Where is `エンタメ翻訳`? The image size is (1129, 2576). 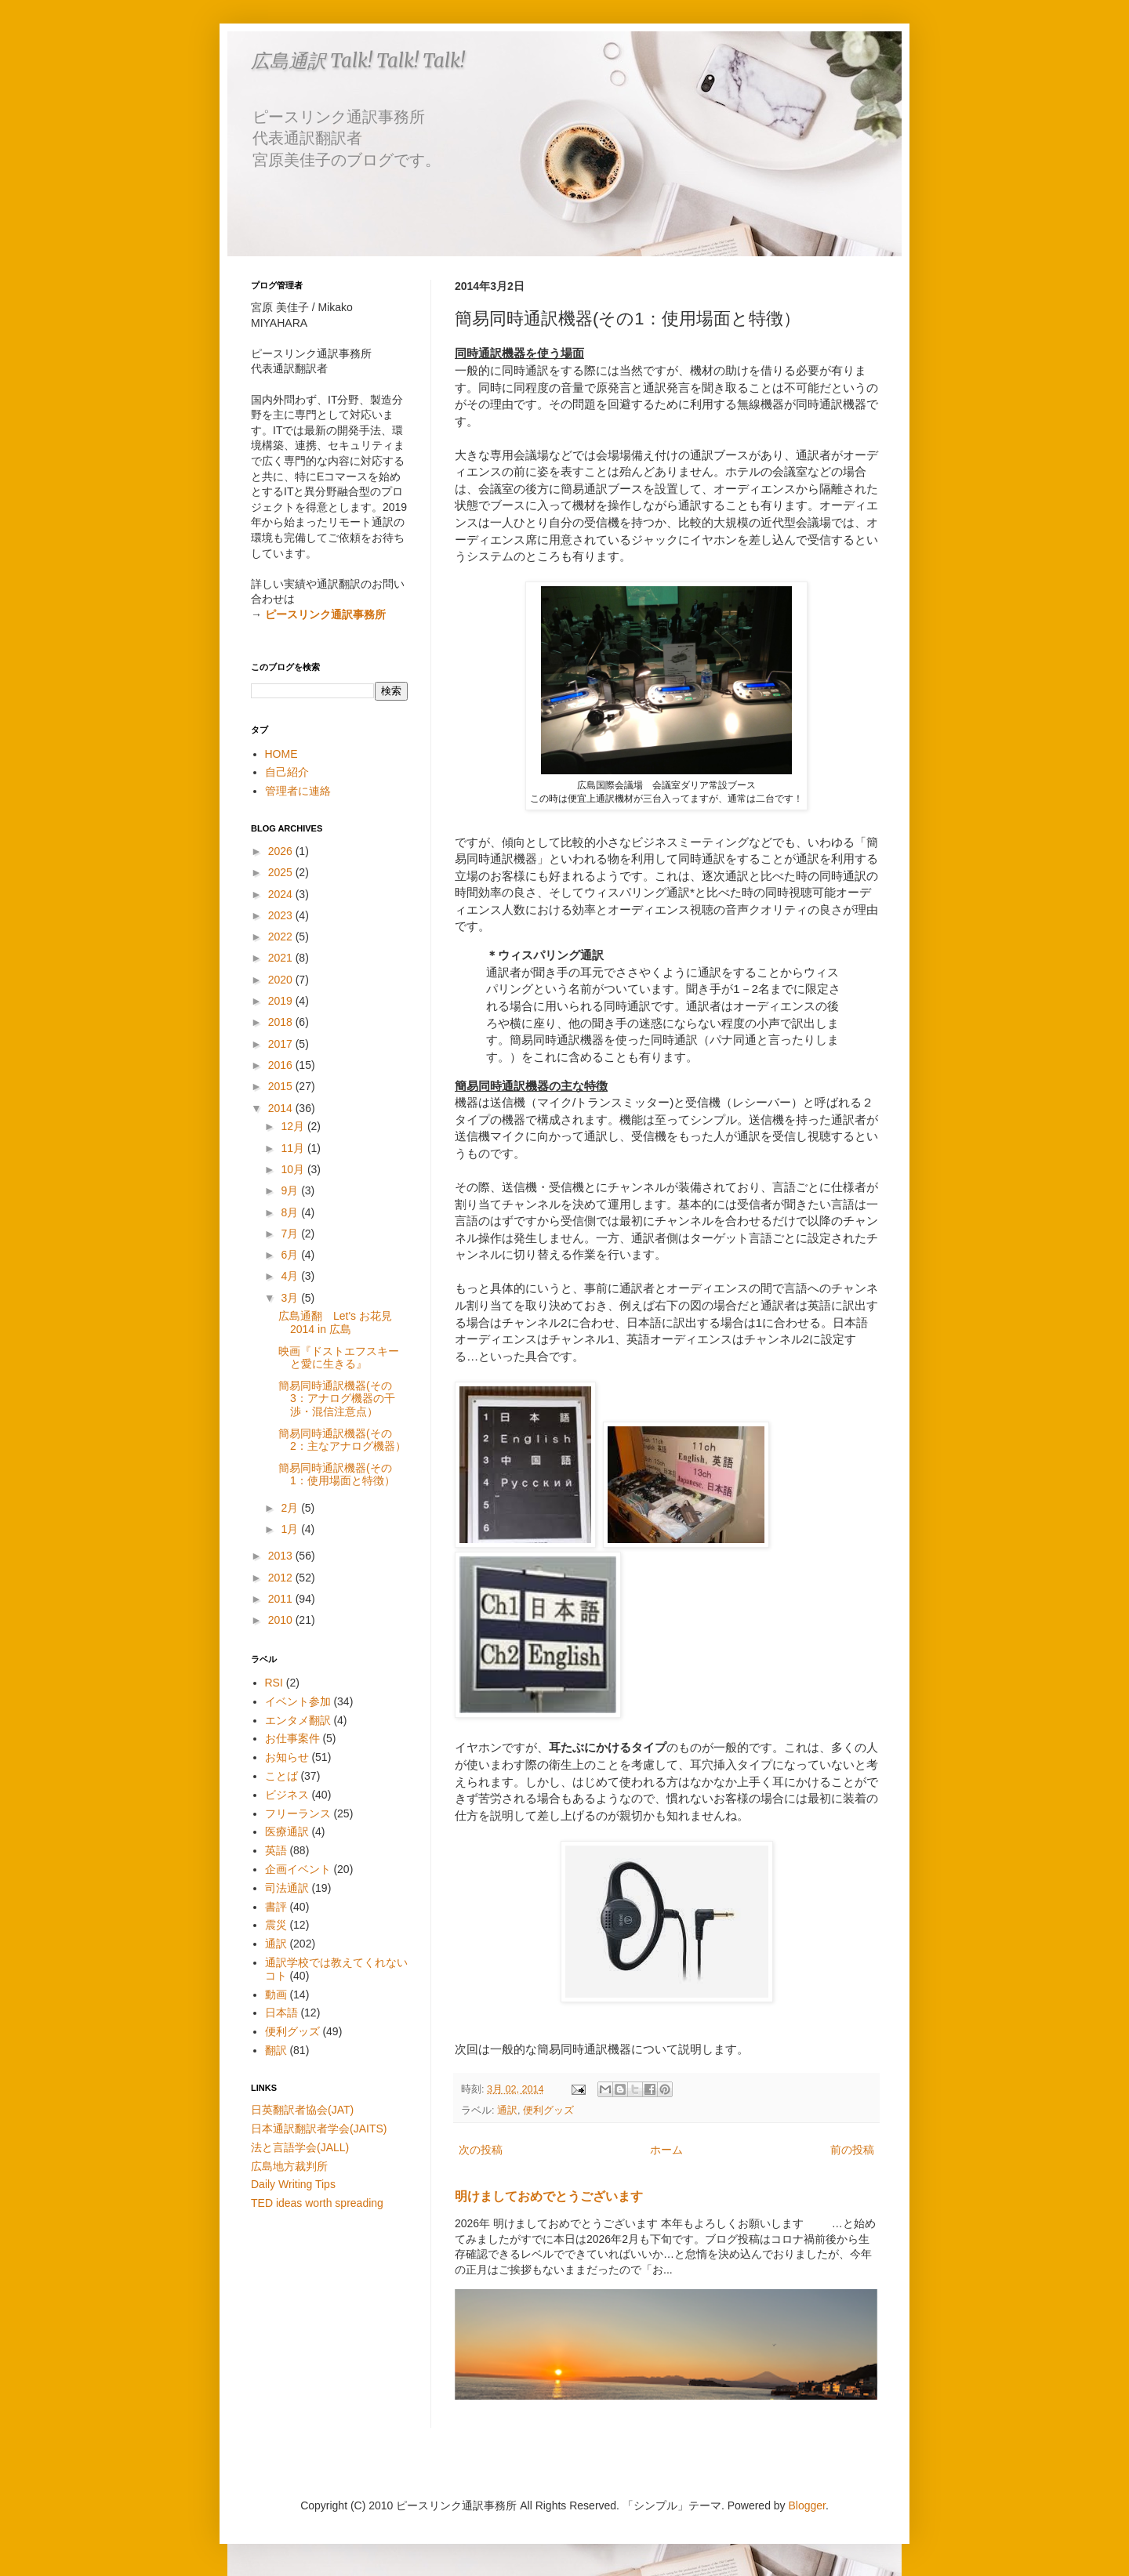
エンタメ翻訳 is located at coordinates (298, 1720).